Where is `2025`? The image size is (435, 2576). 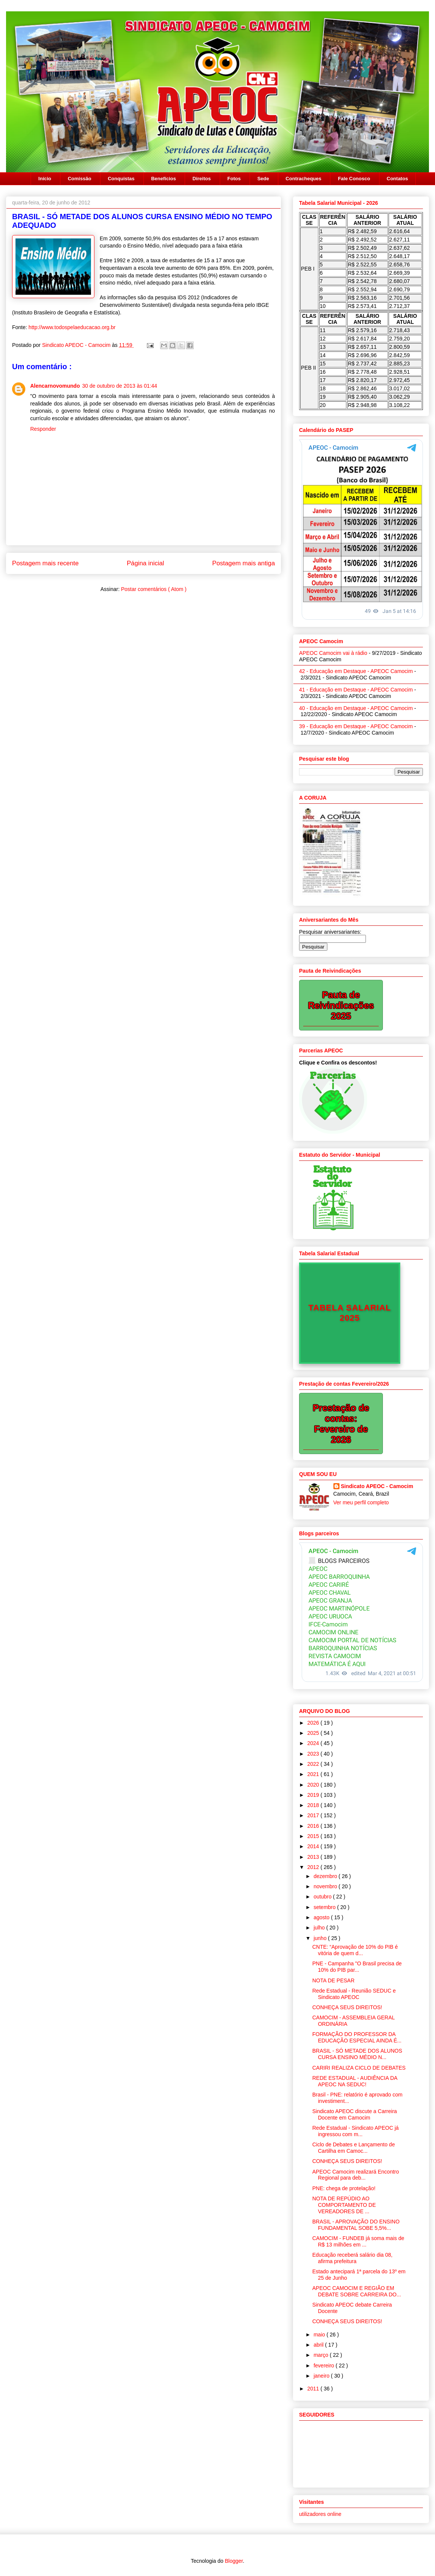 2025 is located at coordinates (314, 1733).